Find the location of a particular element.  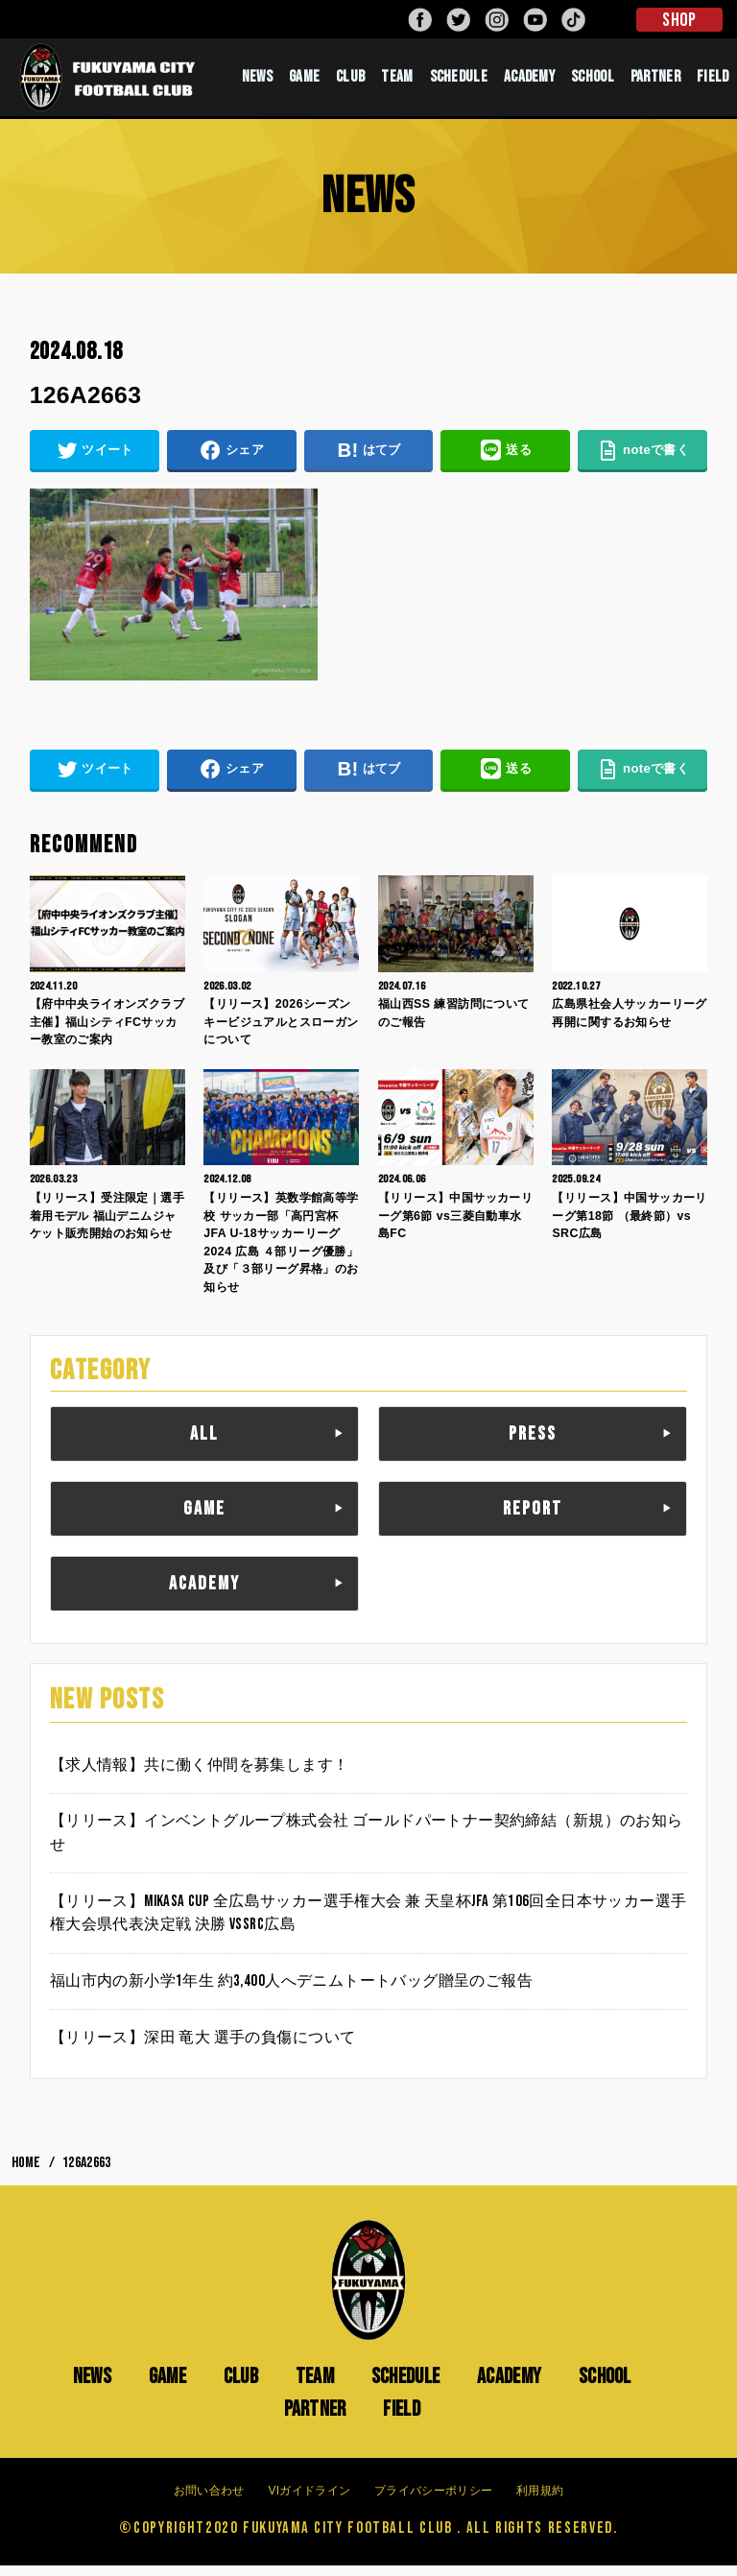

ACADEMY is located at coordinates (529, 81).